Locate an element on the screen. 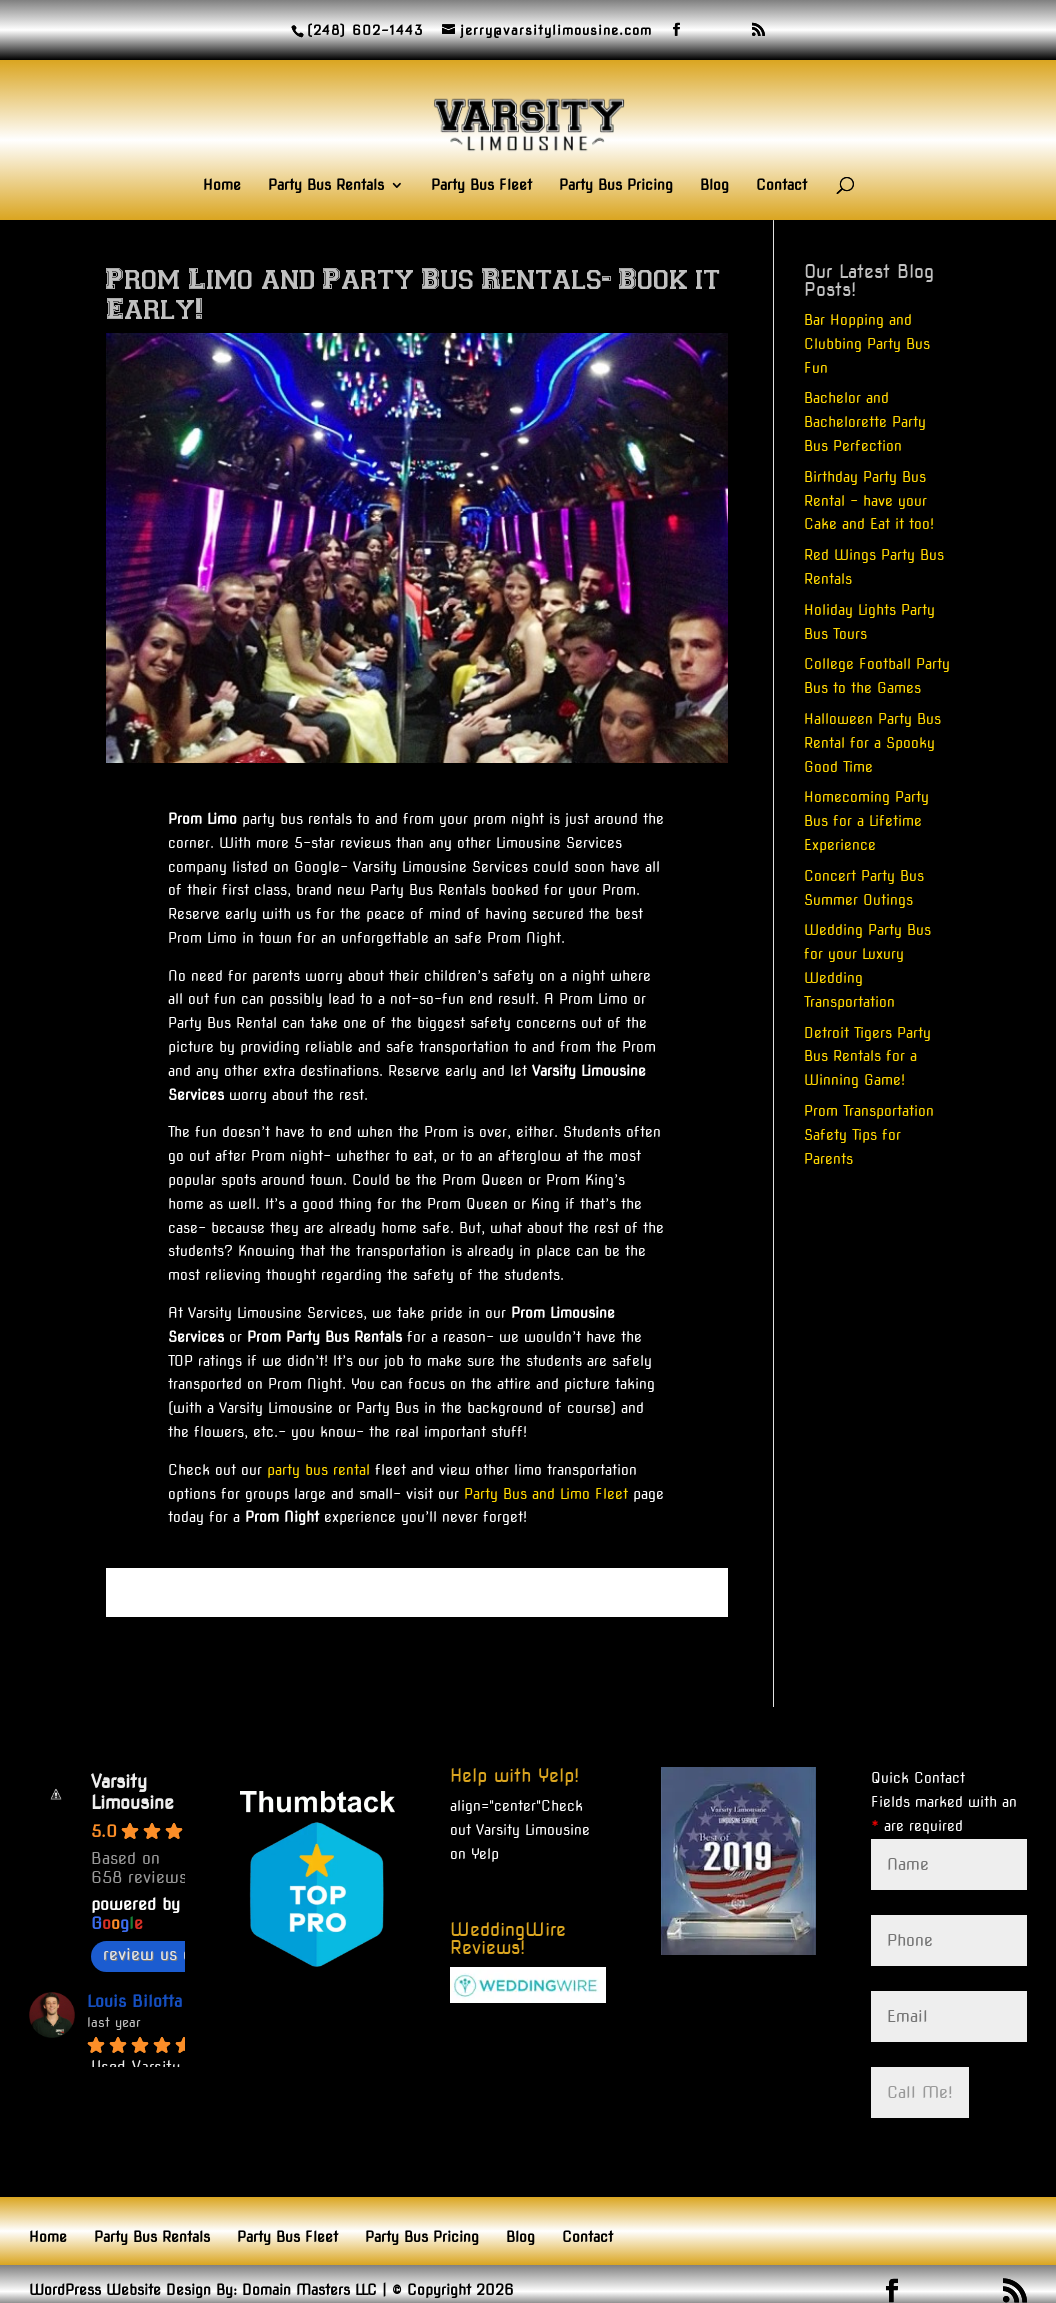 The image size is (1056, 2303). Domain Masters LLC is located at coordinates (309, 2290).